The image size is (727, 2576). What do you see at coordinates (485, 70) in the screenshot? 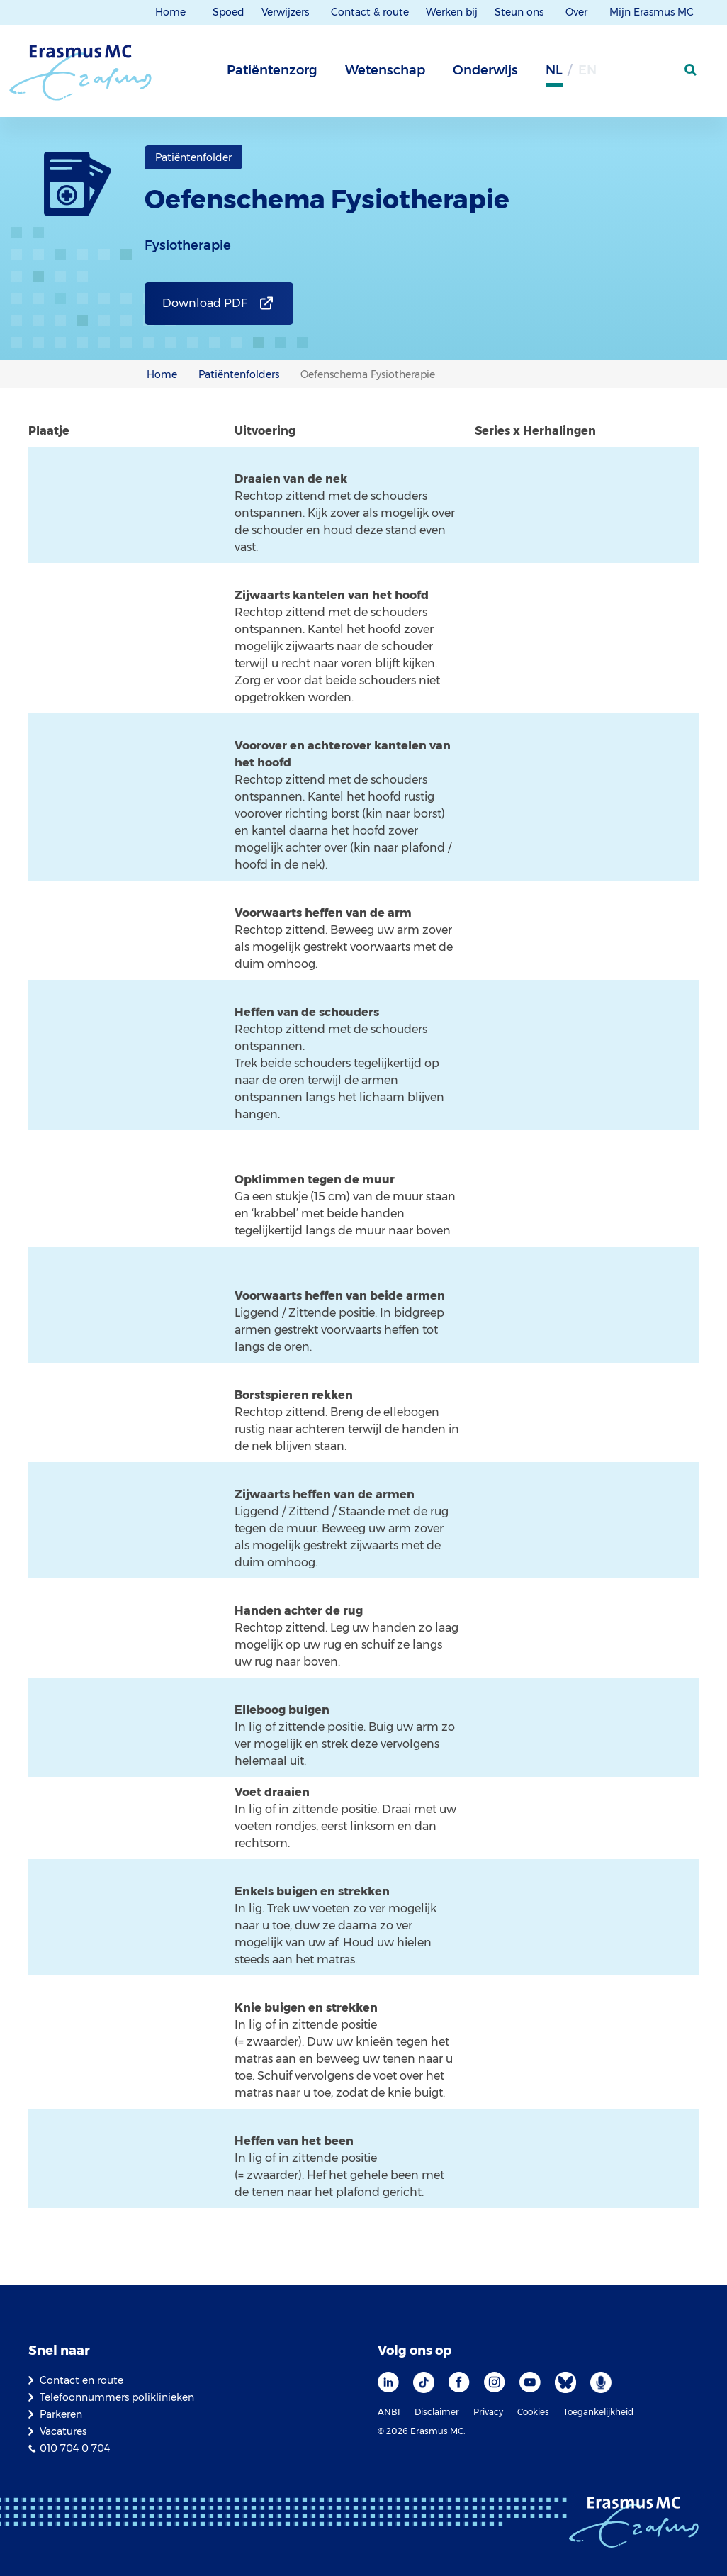
I see `Onderwijs [tab]` at bounding box center [485, 70].